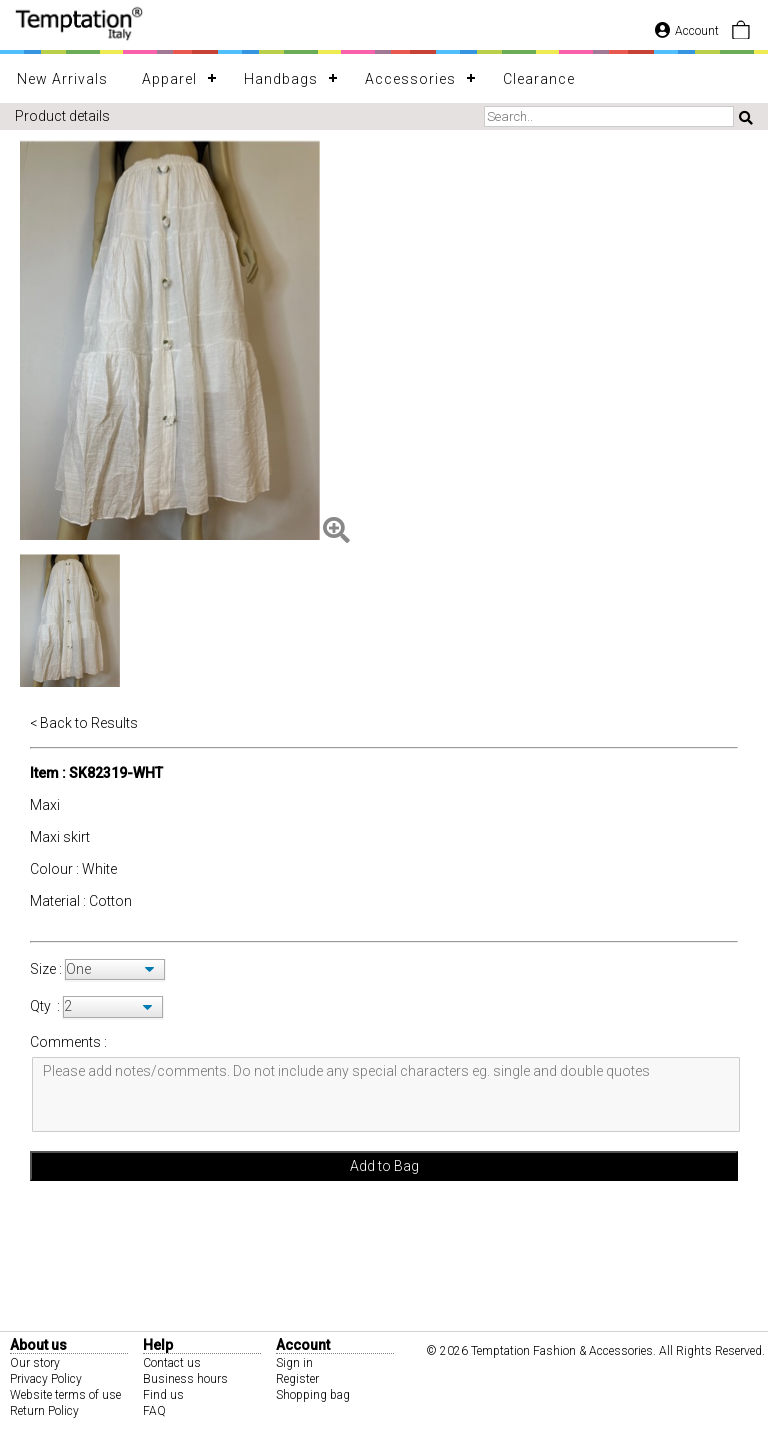  What do you see at coordinates (539, 79) in the screenshot?
I see `Clearance` at bounding box center [539, 79].